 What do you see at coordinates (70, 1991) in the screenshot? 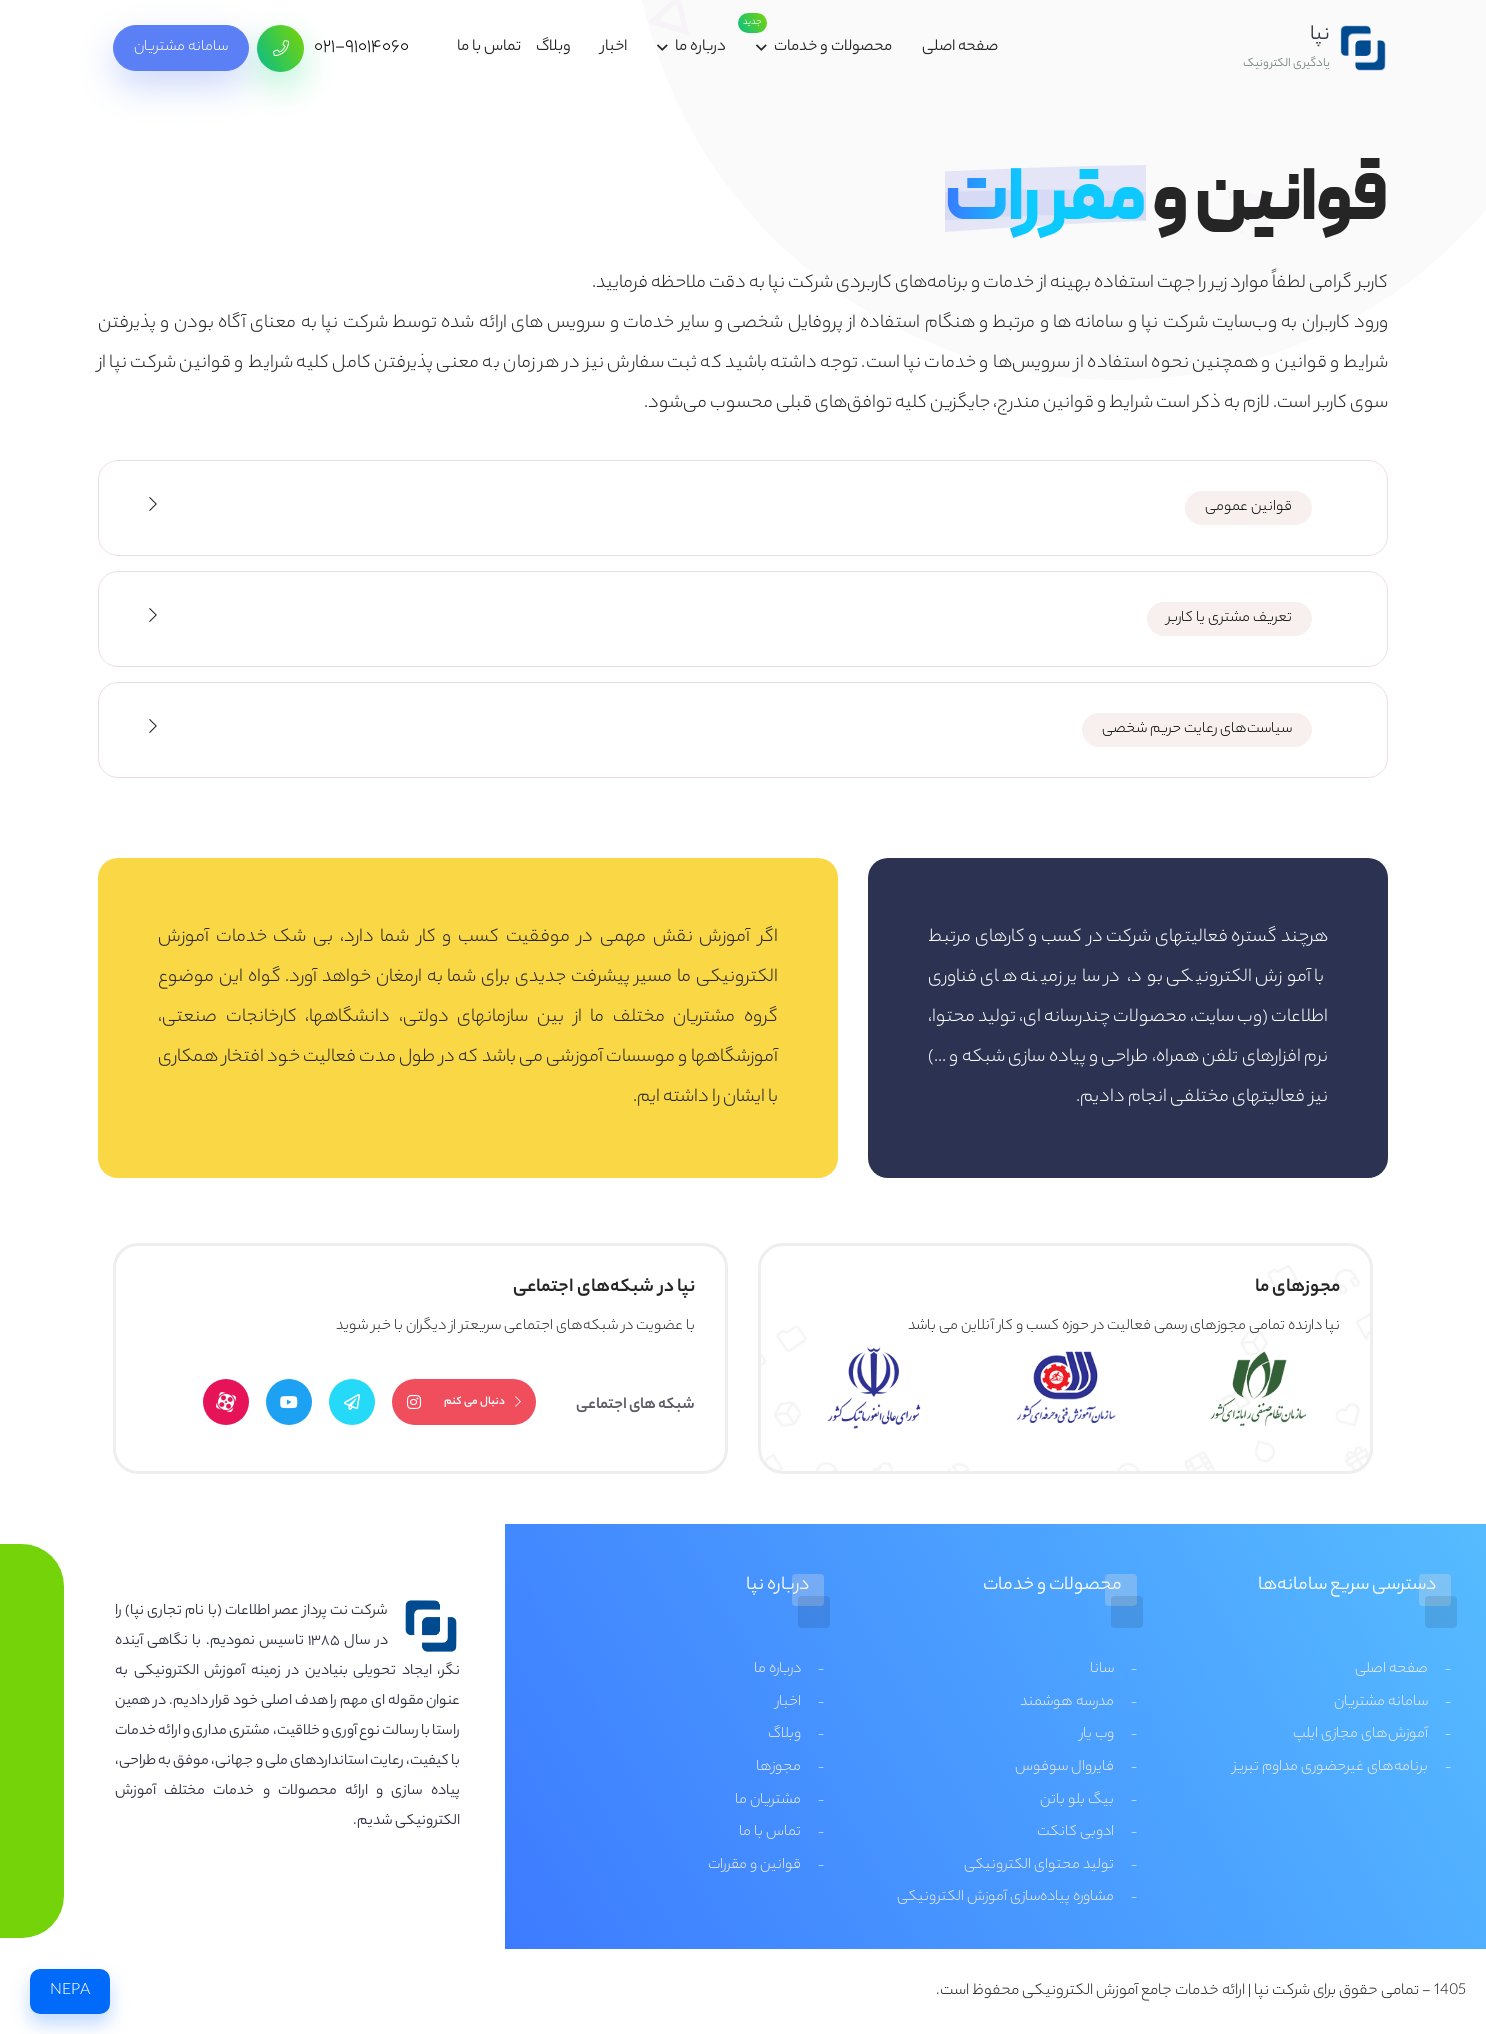
I see `NEPA` at bounding box center [70, 1991].